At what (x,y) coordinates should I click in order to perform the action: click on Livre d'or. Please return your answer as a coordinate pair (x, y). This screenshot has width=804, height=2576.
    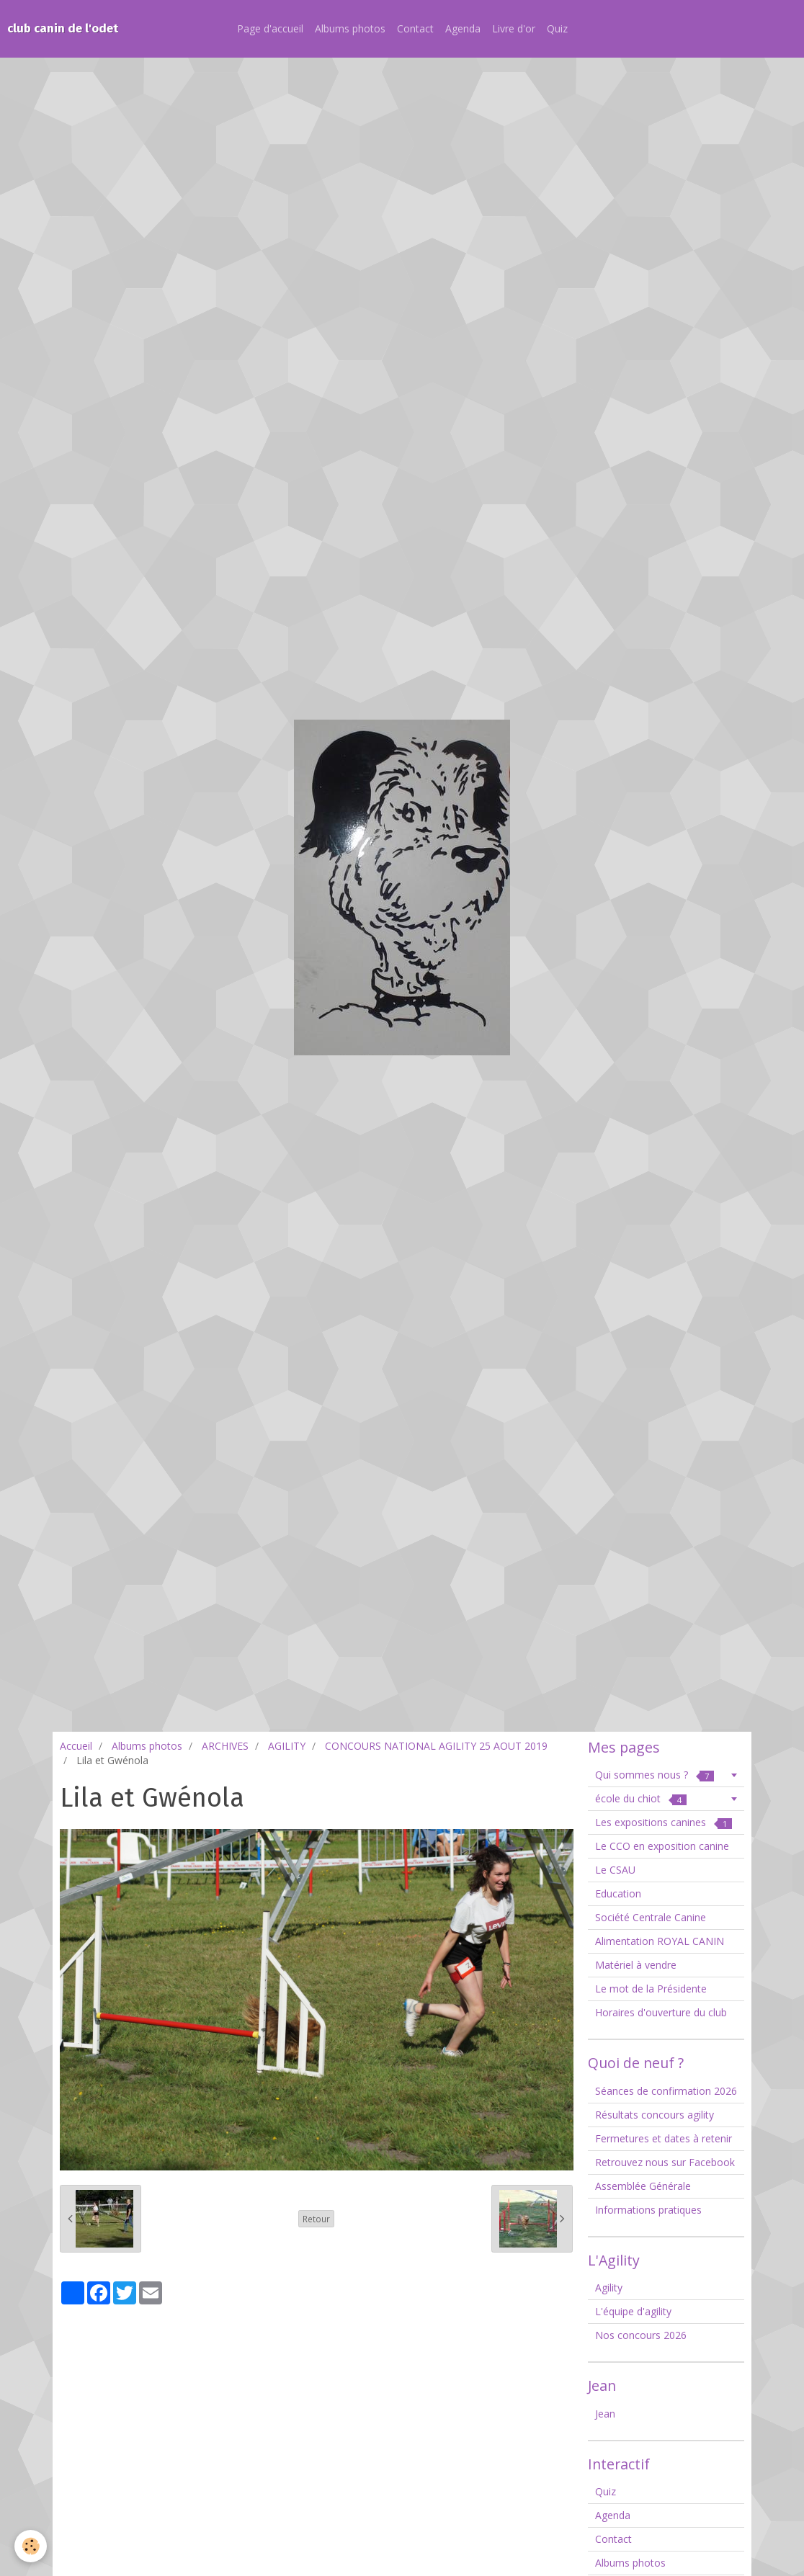
    Looking at the image, I should click on (513, 28).